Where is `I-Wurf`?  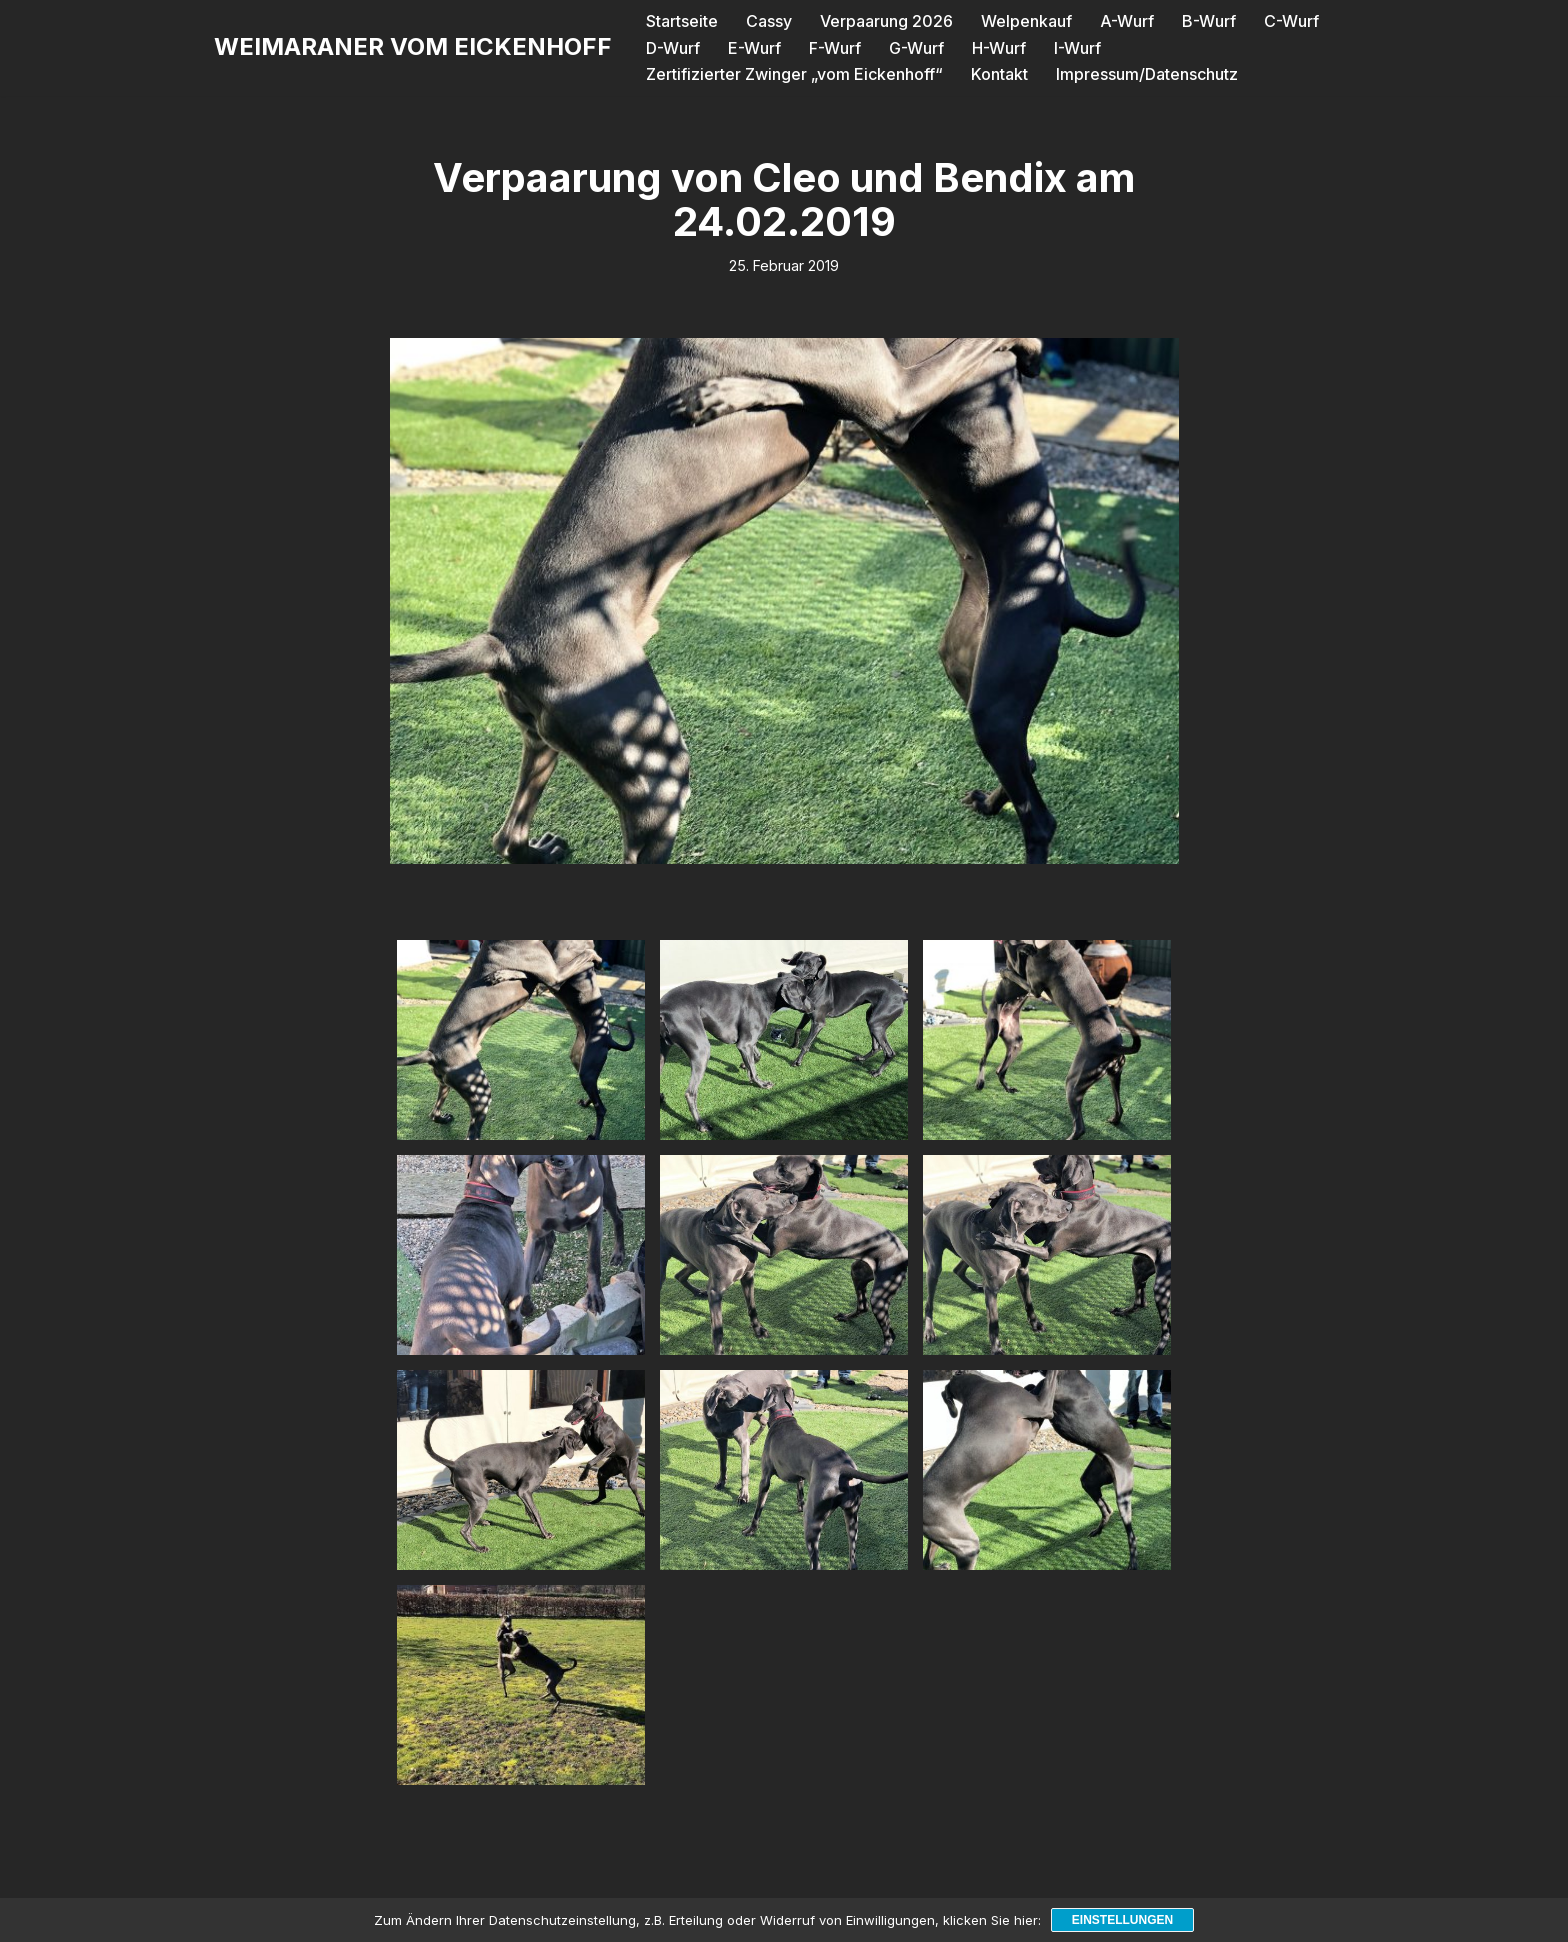
I-Wurf is located at coordinates (1077, 48).